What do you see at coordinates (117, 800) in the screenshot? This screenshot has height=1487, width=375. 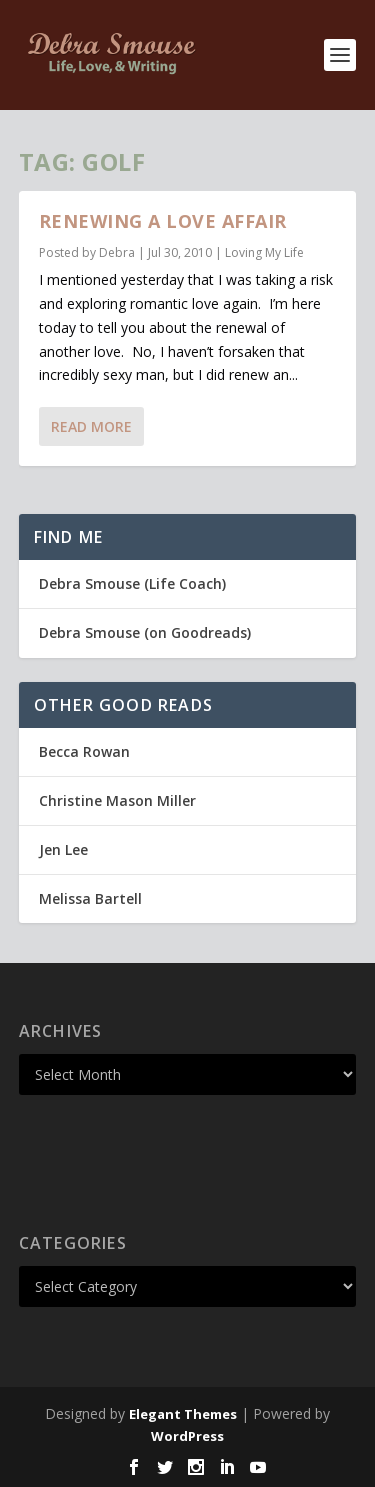 I see `Christine Mason Miller` at bounding box center [117, 800].